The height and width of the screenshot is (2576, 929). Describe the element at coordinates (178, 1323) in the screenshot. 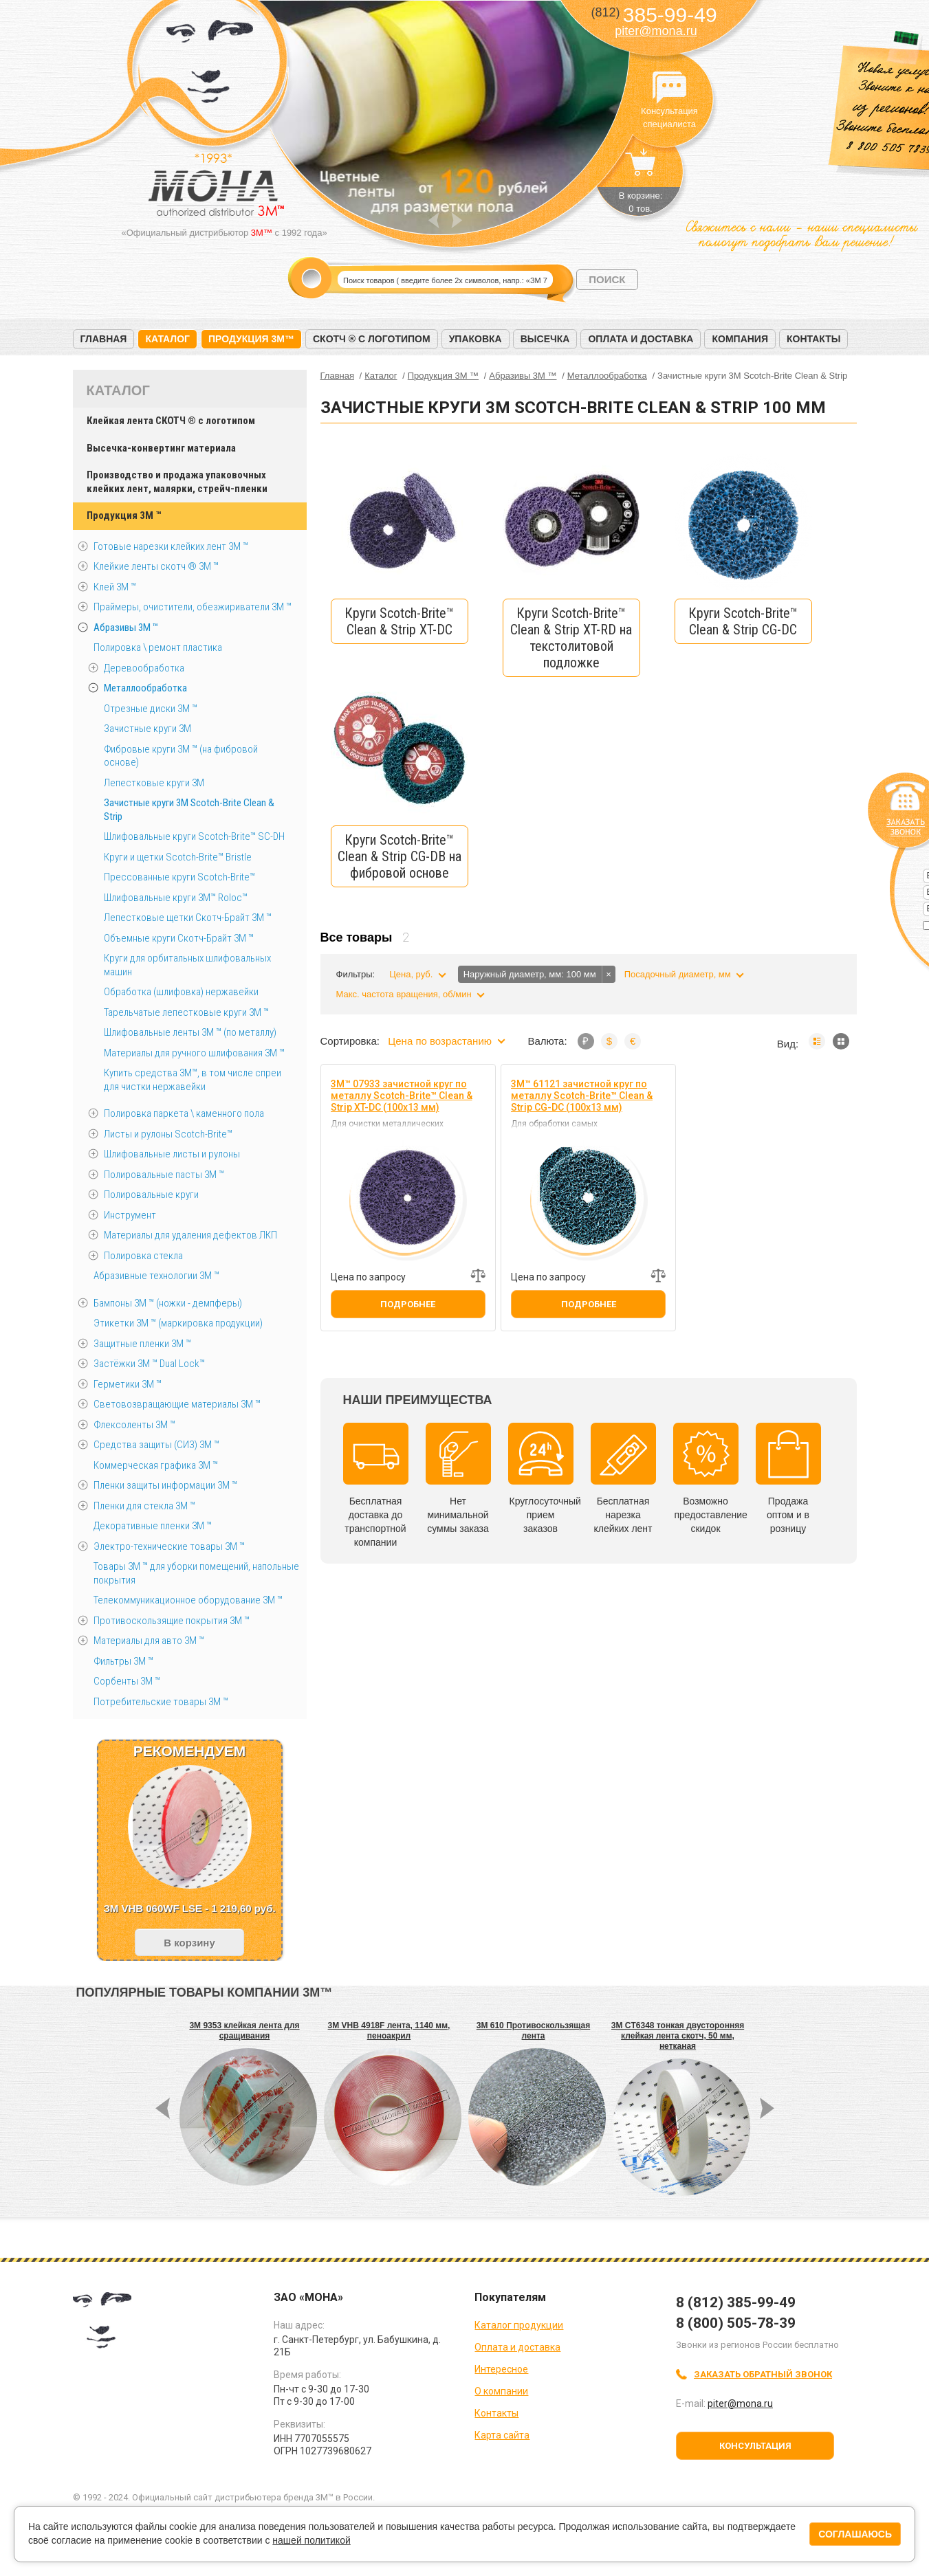

I see `Этикетки 3М ™ (маркировка продукции)` at that location.